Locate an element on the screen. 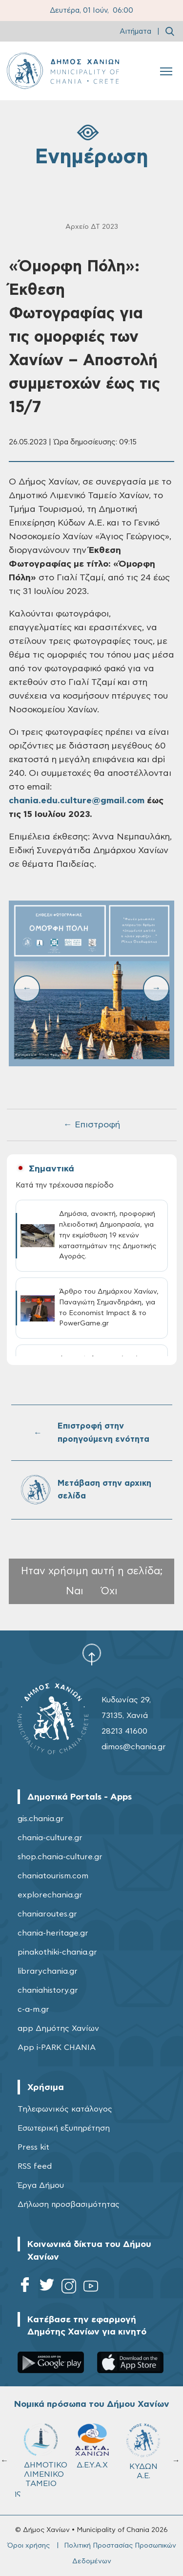 This screenshot has height=2576, width=183. dimos@chania.gr is located at coordinates (134, 1747).